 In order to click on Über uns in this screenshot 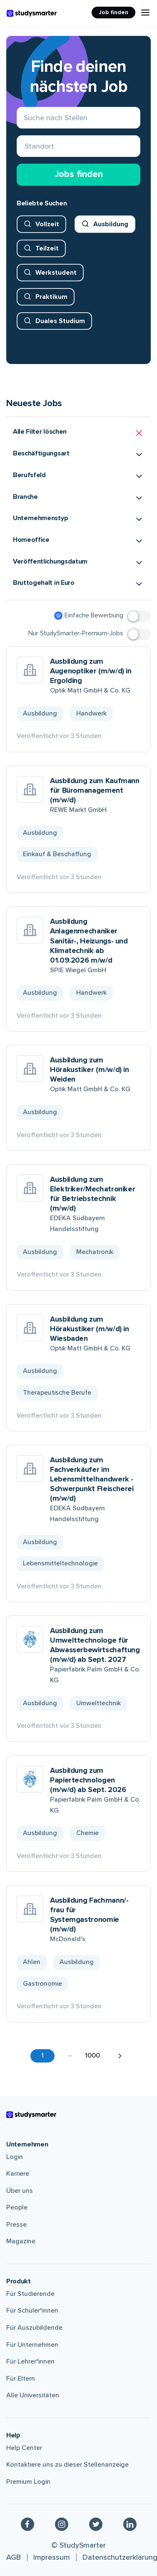, I will do `click(19, 2191)`.